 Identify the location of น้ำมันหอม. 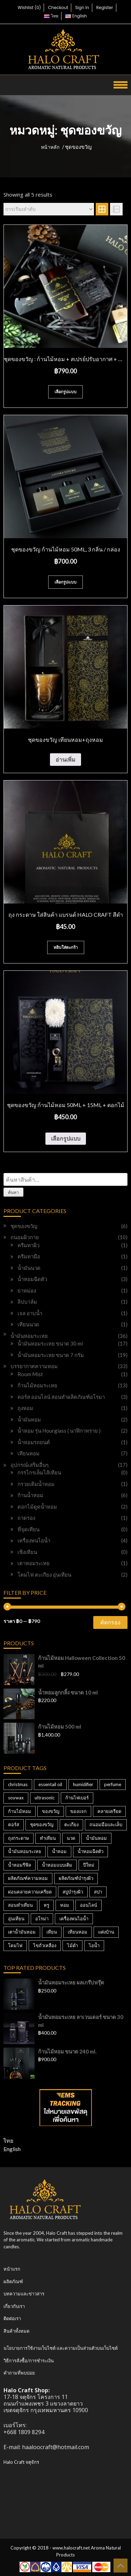
(29, 1419).